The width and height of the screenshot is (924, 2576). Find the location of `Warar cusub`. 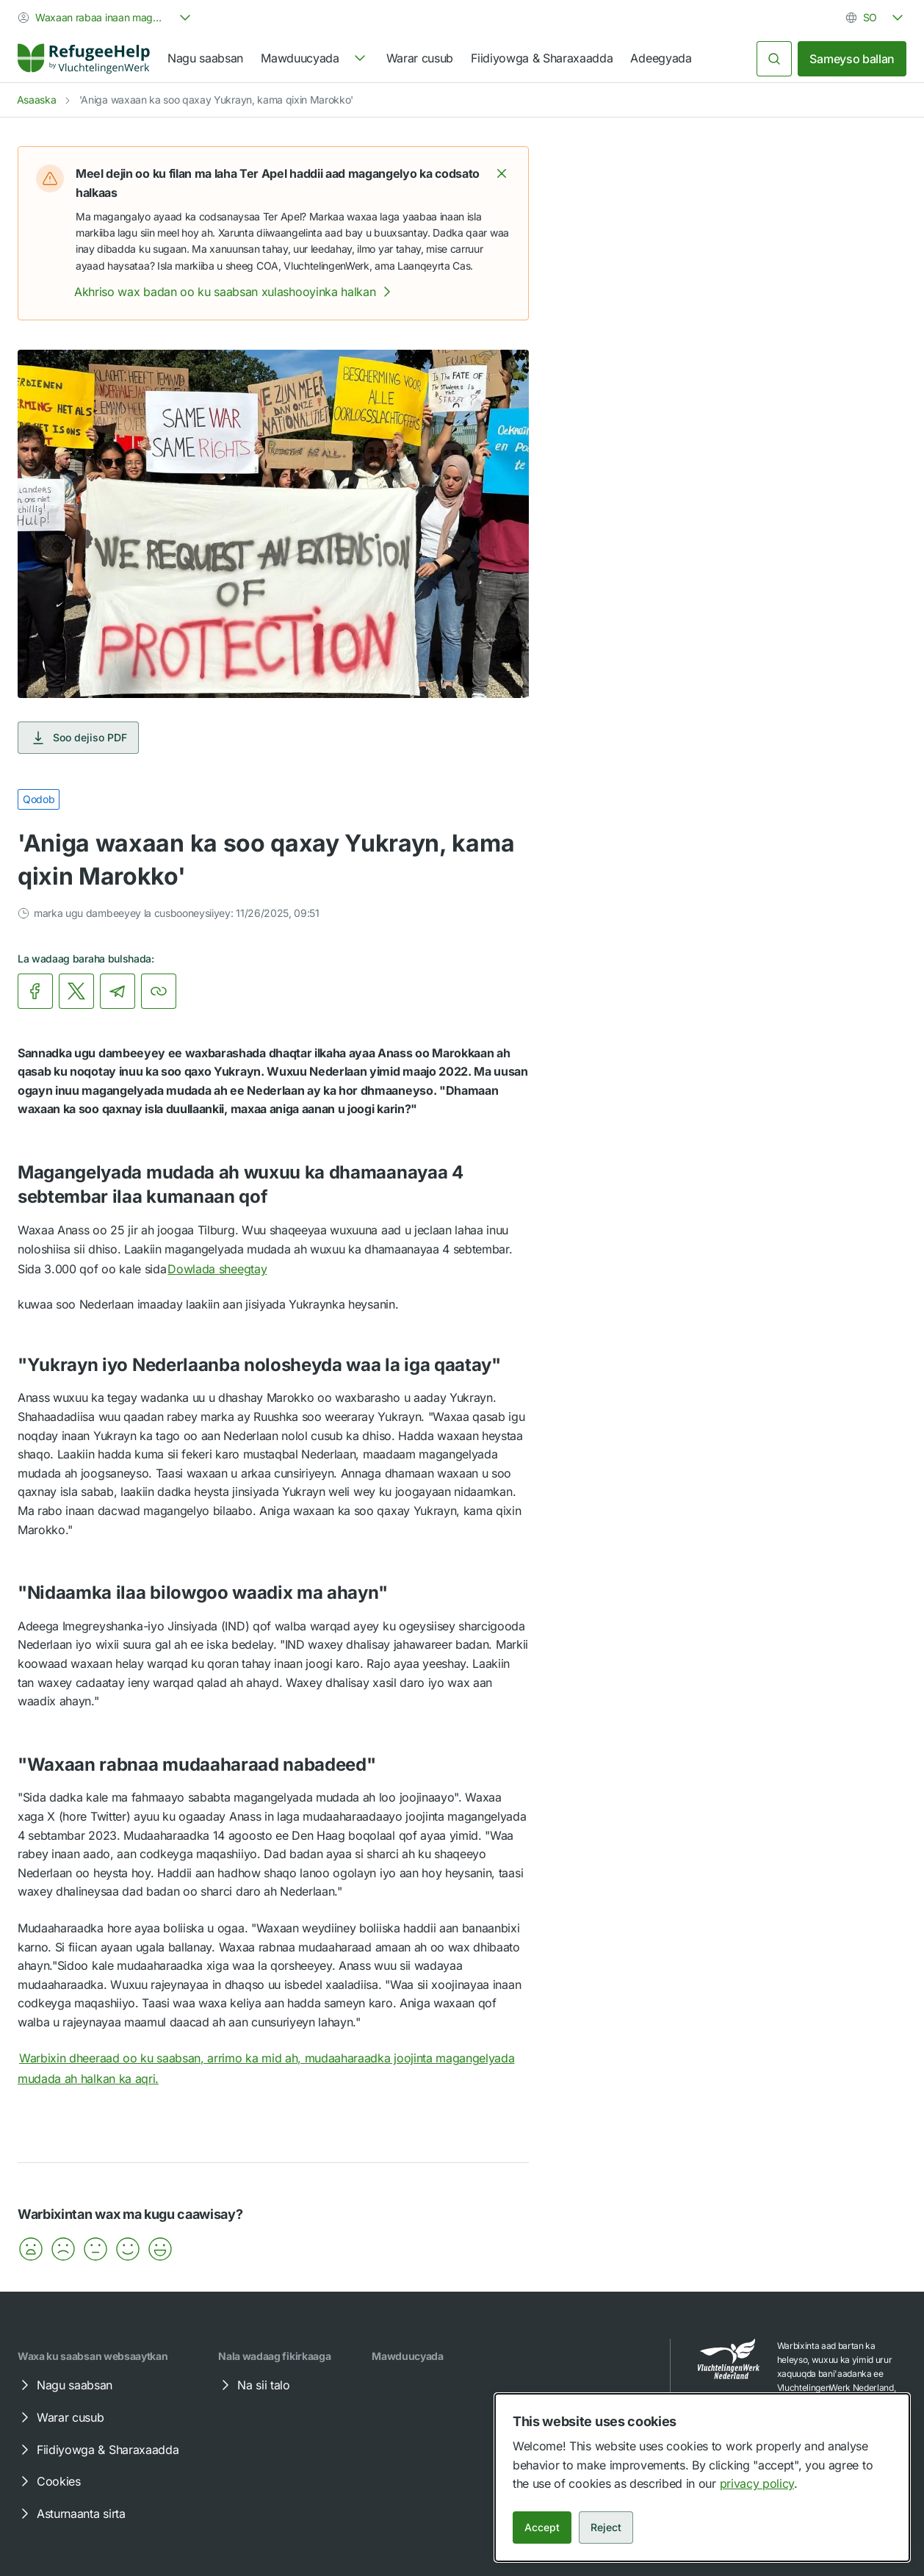

Warar cusub is located at coordinates (419, 58).